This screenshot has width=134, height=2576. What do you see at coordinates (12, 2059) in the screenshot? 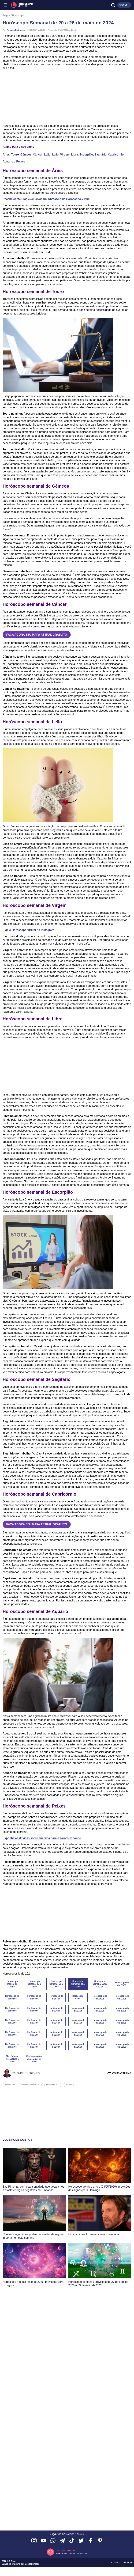
I see `Mercúrio em Áries (10/03 a 15/05)` at bounding box center [12, 2059].